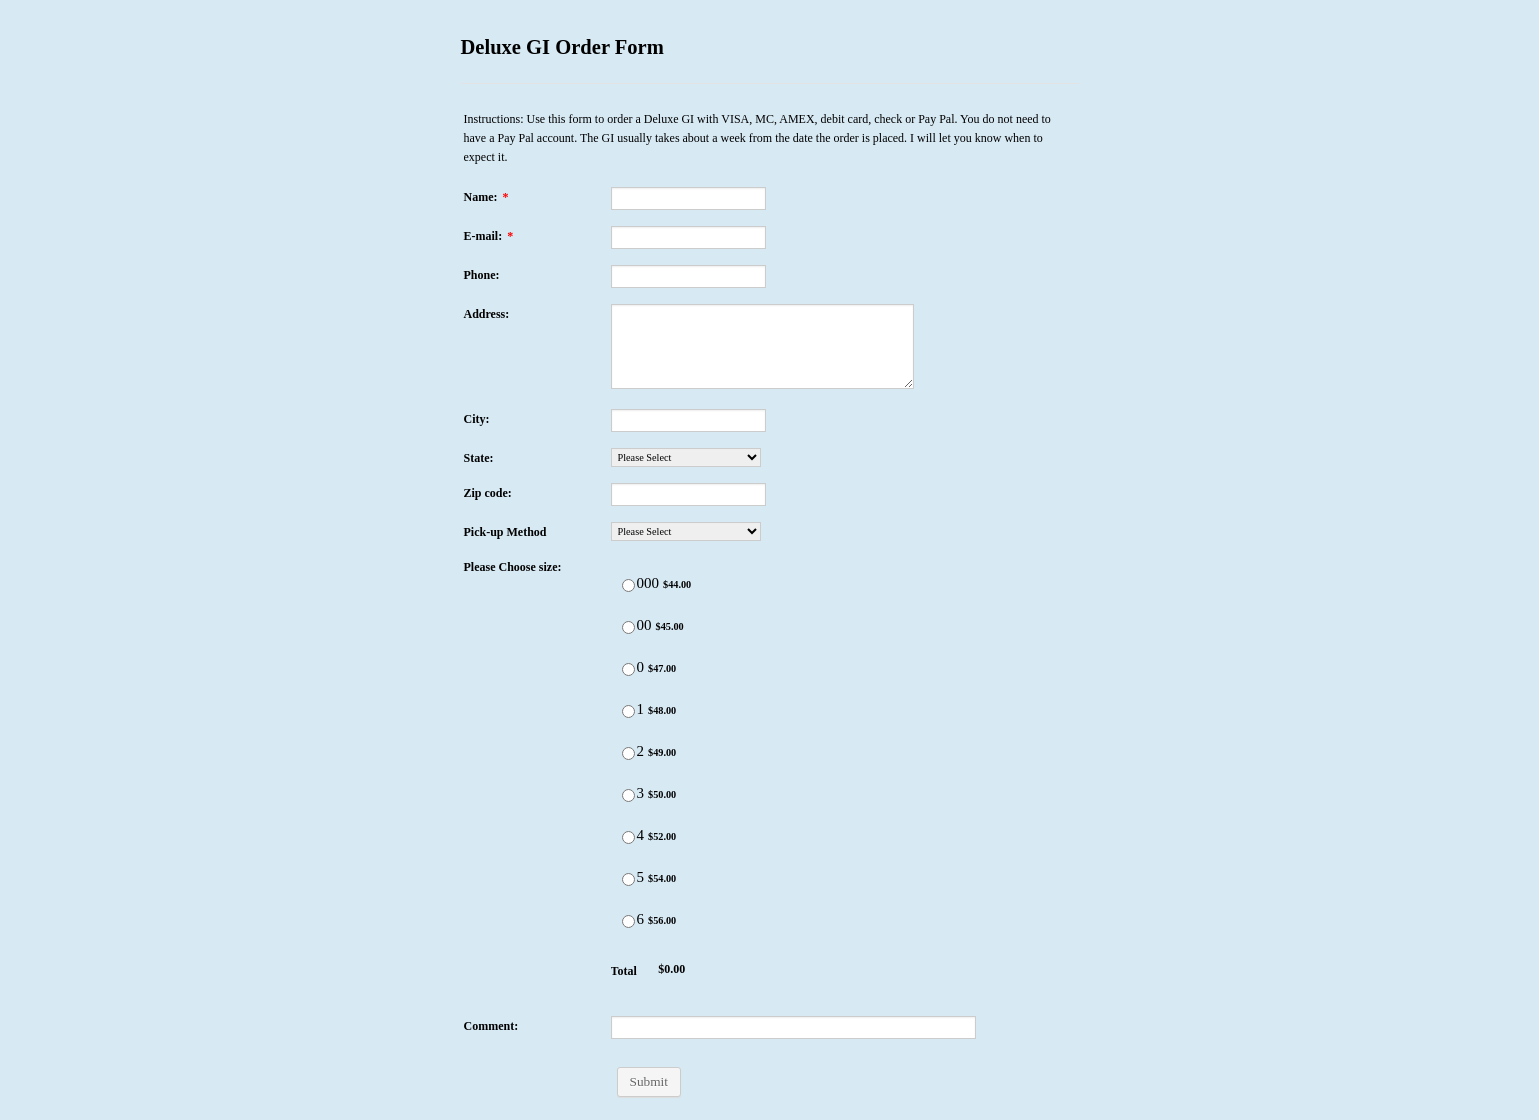 The width and height of the screenshot is (1539, 1120). I want to click on [State:], so click(686, 457).